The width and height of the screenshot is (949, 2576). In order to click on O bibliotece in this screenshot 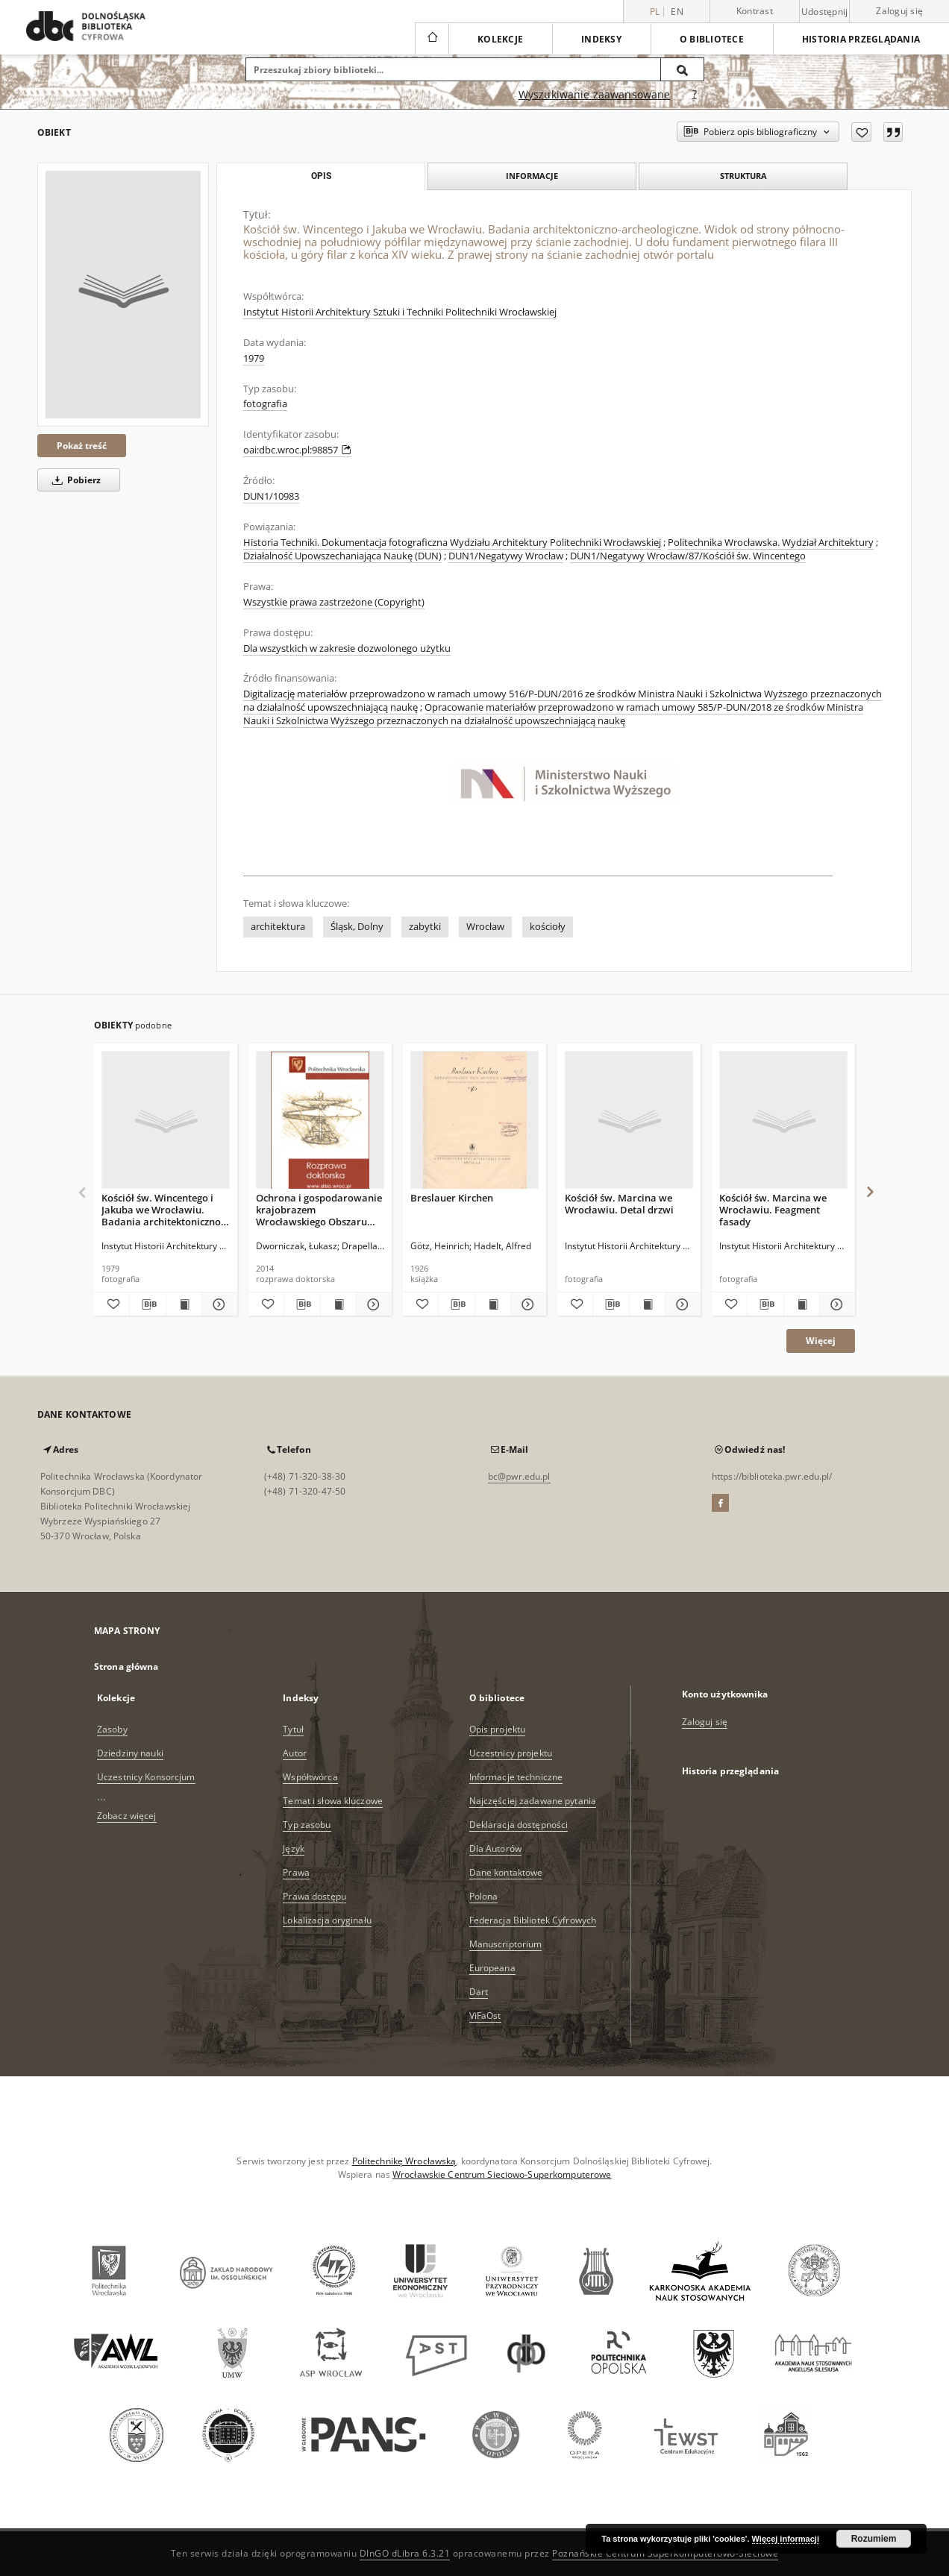, I will do `click(712, 39)`.